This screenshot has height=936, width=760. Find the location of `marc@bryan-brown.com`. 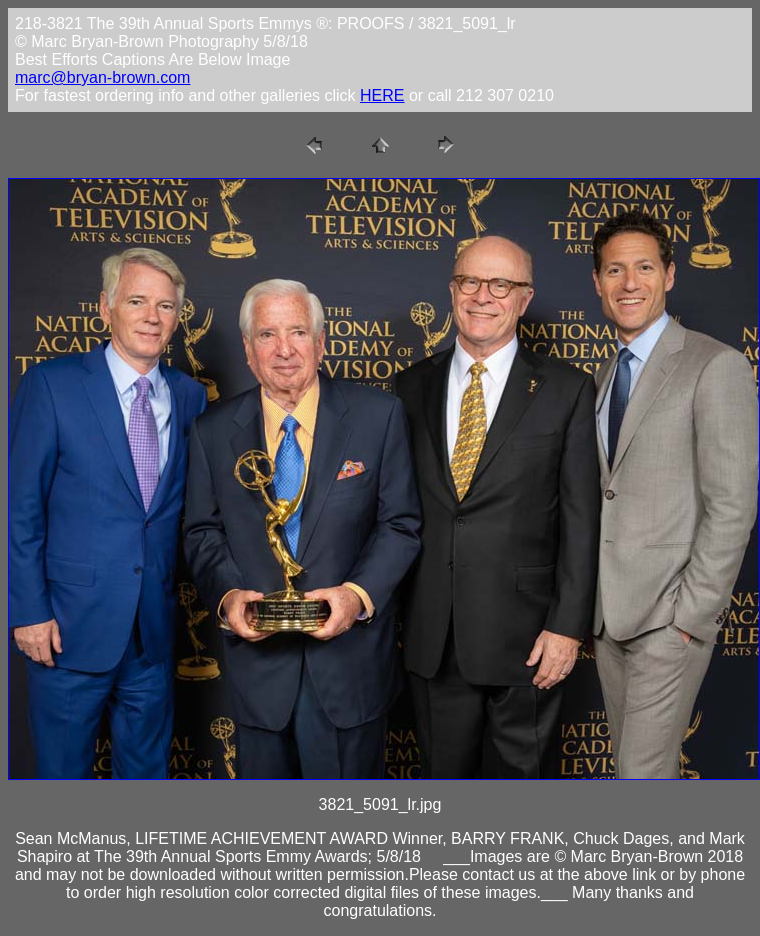

marc@bryan-brown.com is located at coordinates (102, 77).